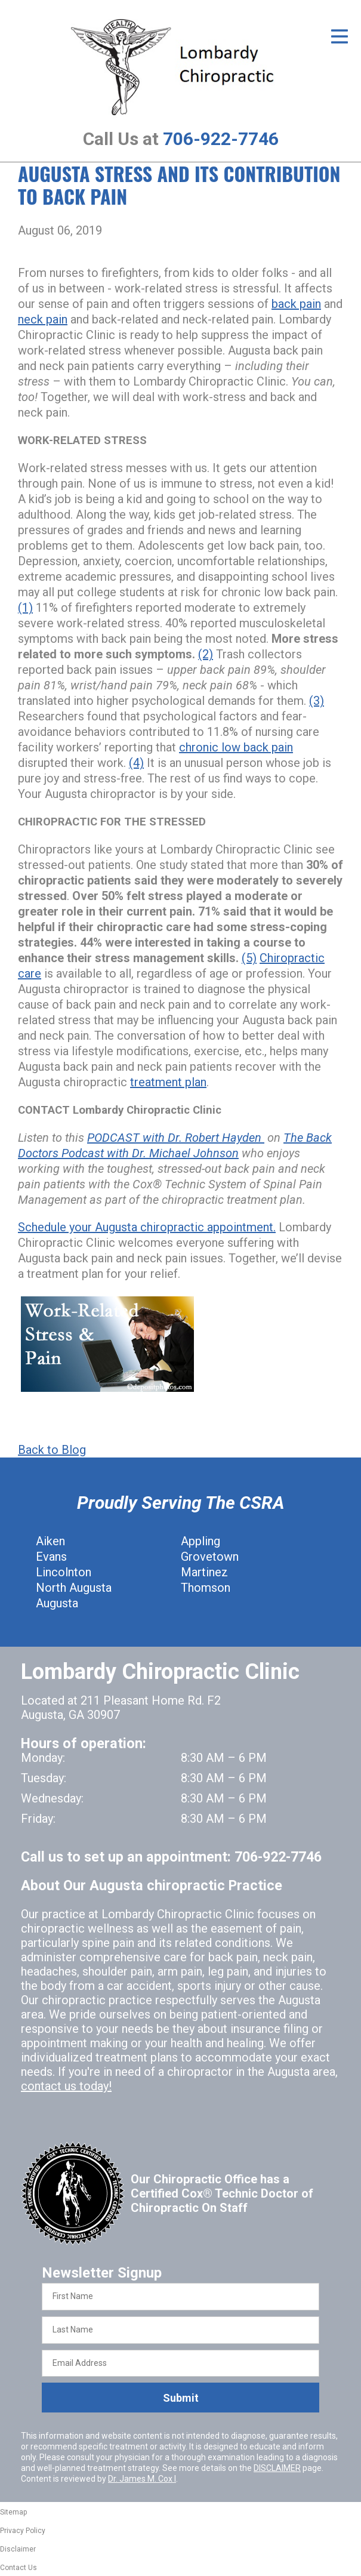  What do you see at coordinates (205, 1587) in the screenshot?
I see `Thomson` at bounding box center [205, 1587].